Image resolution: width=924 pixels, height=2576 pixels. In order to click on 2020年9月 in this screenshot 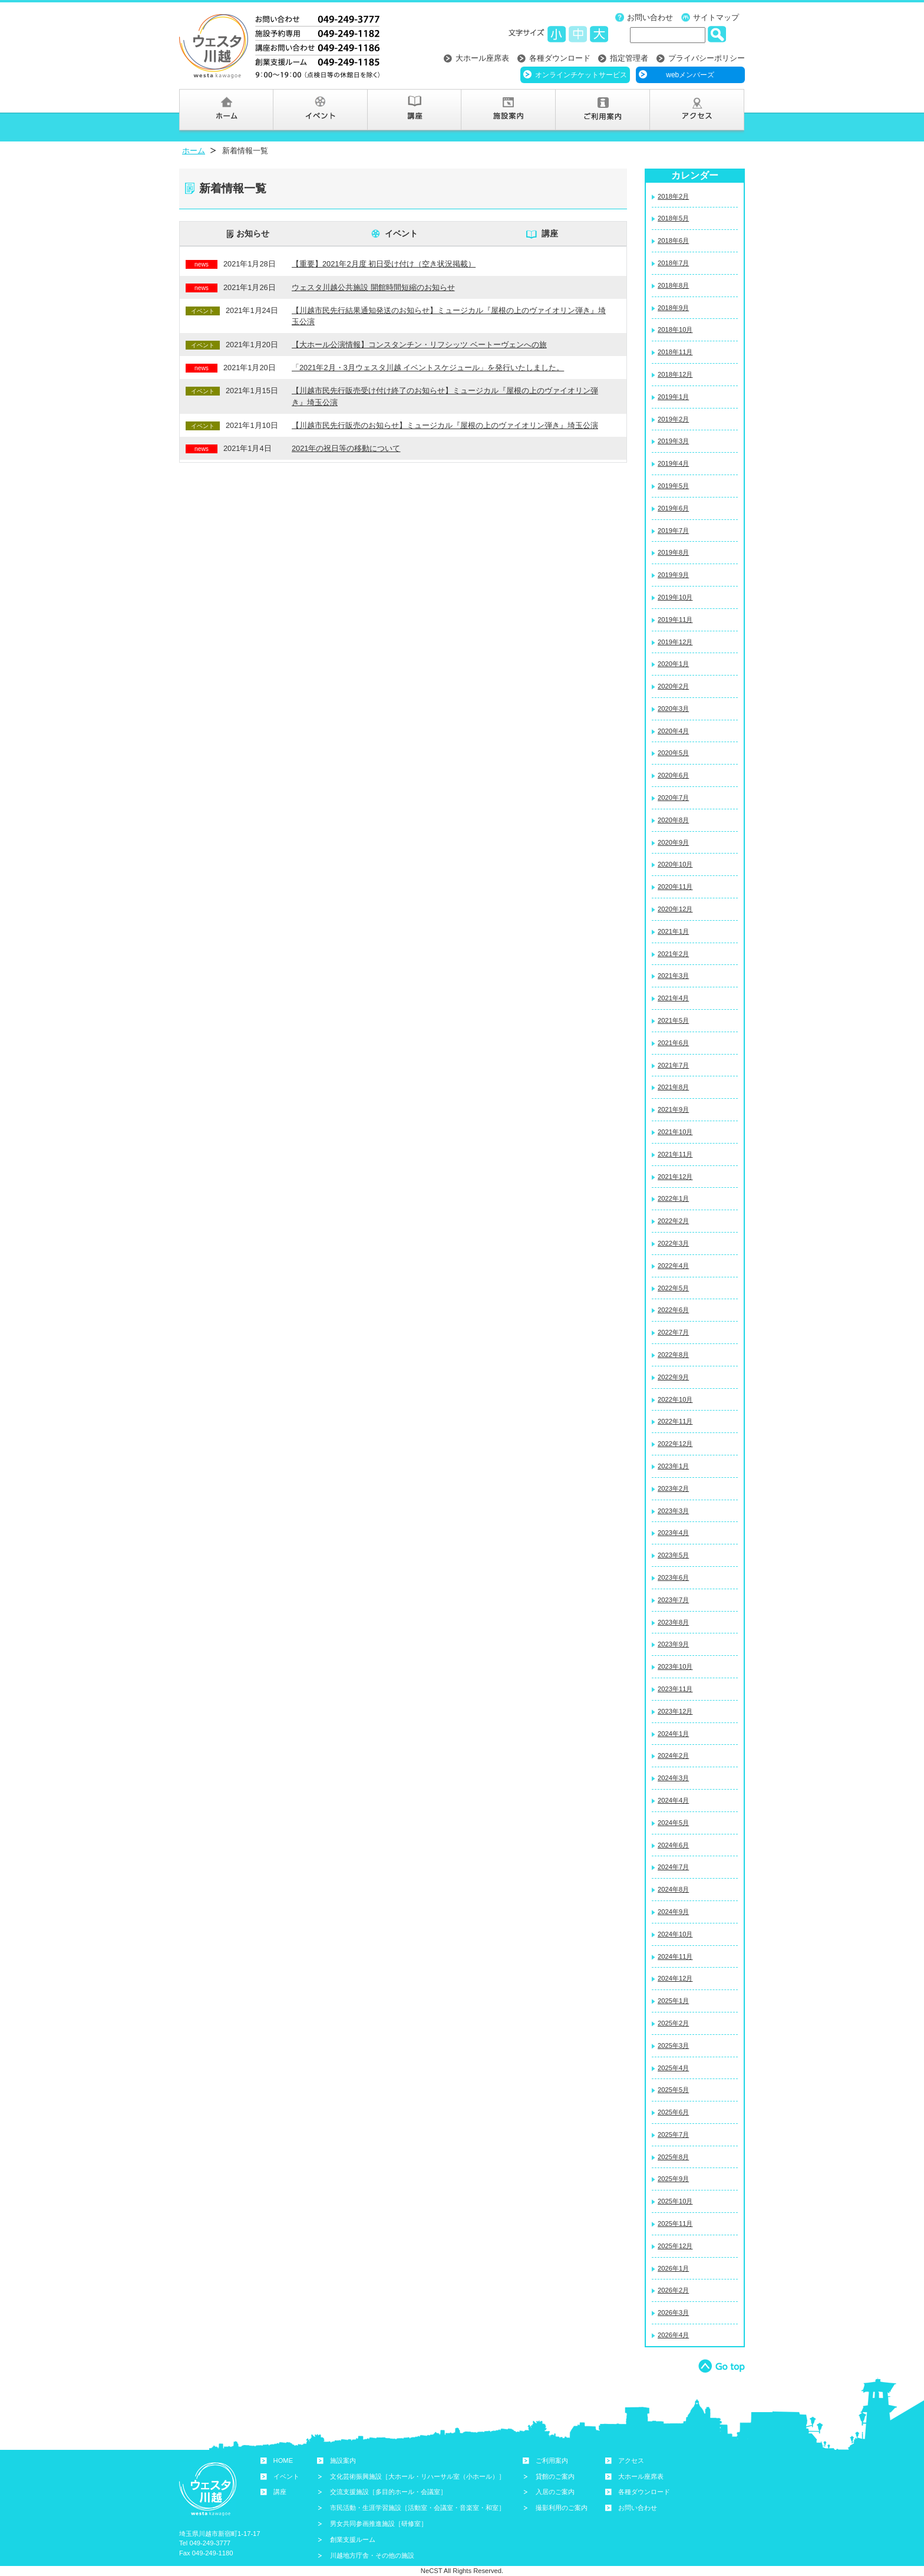, I will do `click(673, 842)`.